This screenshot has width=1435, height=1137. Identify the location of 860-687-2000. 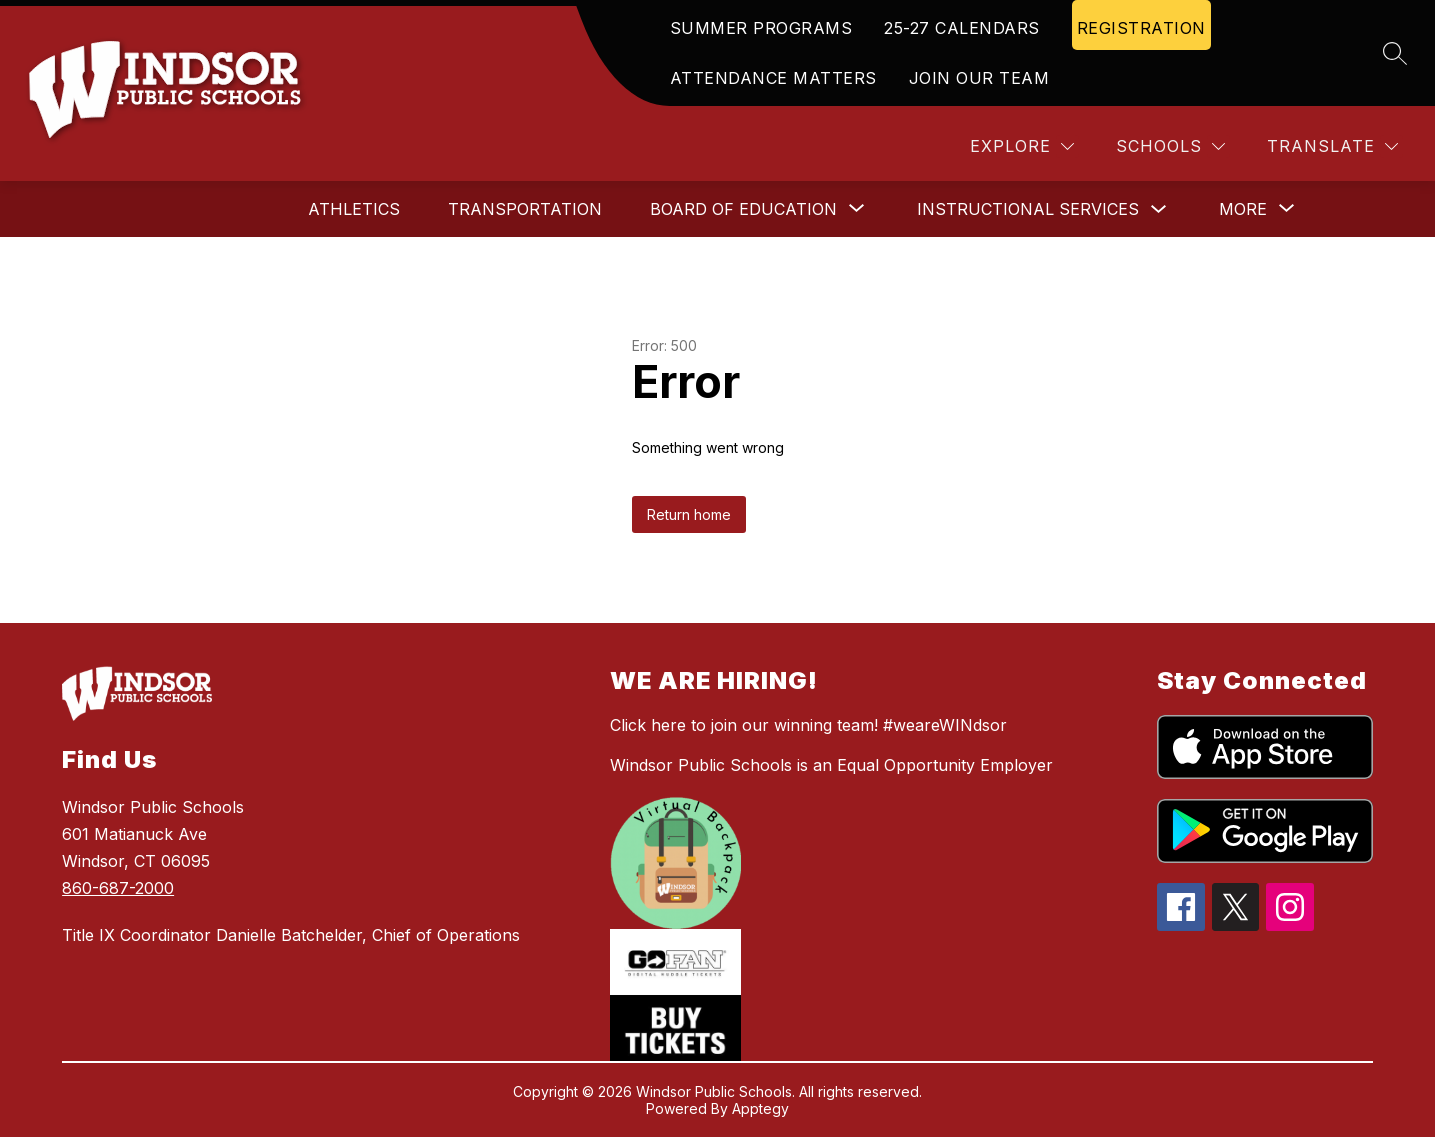
(118, 888).